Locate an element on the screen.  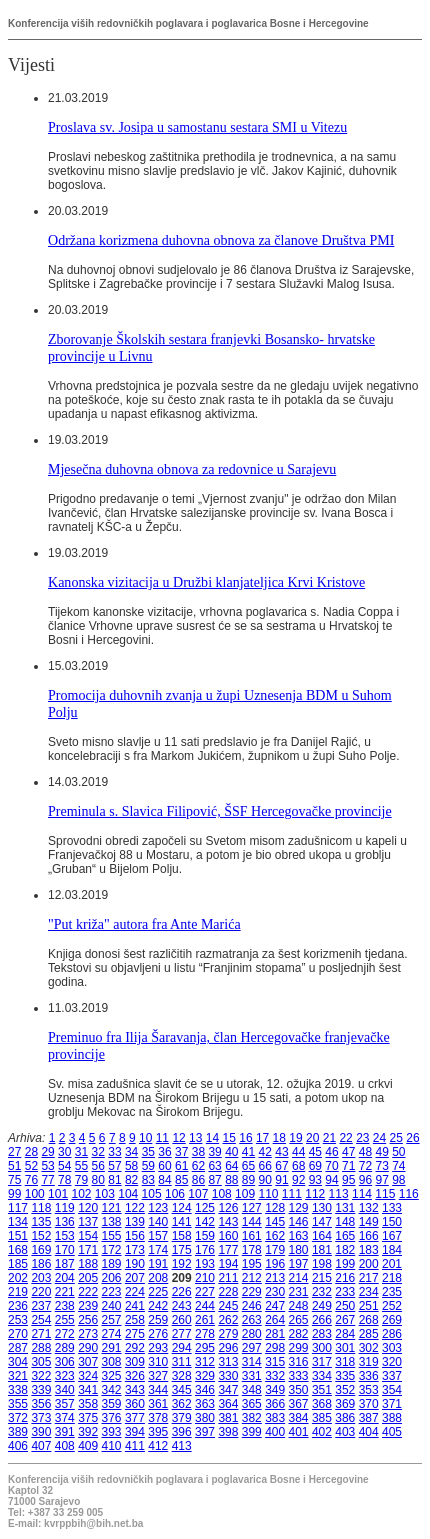
234 is located at coordinates (369, 1292).